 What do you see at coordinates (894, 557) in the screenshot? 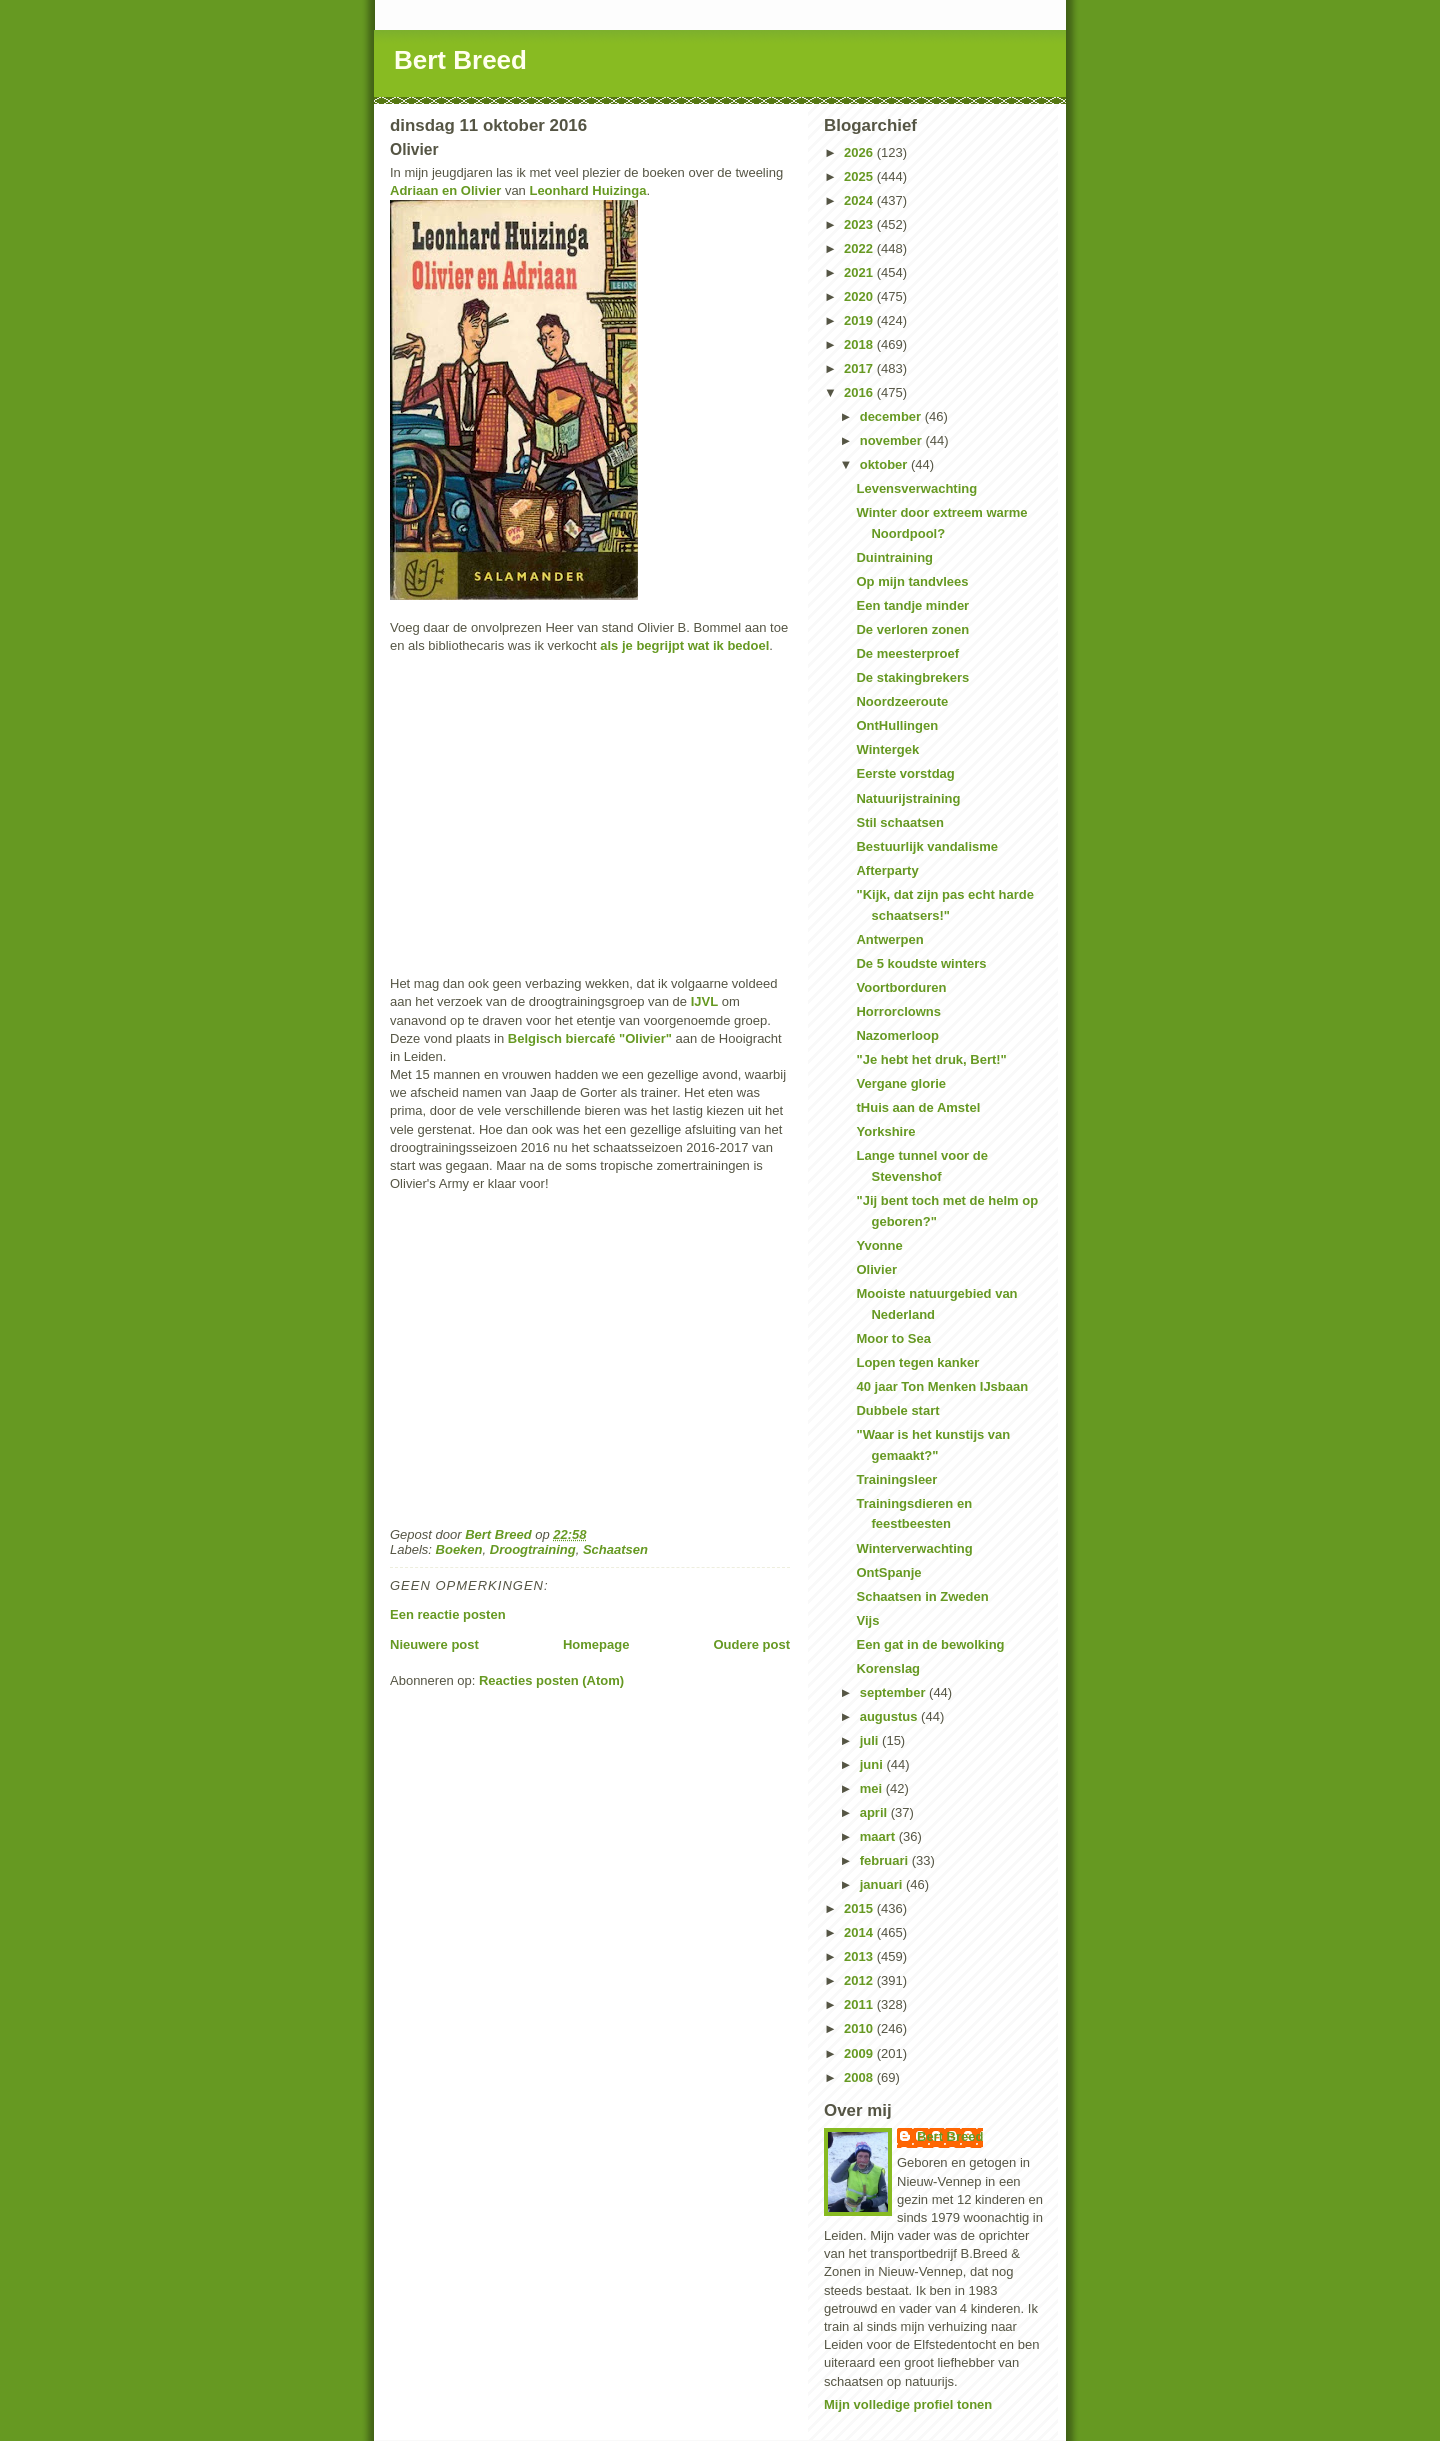
I see `Duintraining` at bounding box center [894, 557].